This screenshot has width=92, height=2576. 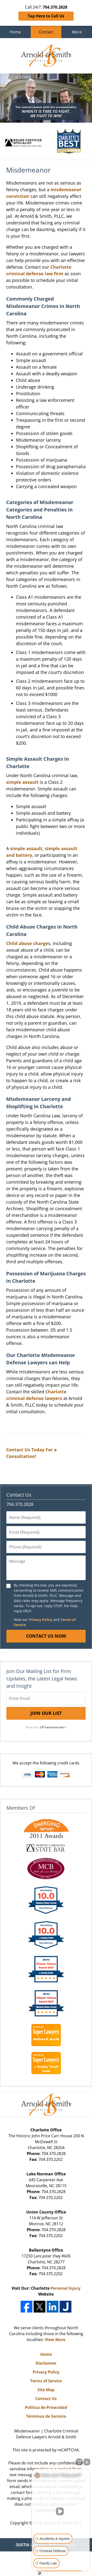 What do you see at coordinates (40, 1619) in the screenshot?
I see `Privacy Policy` at bounding box center [40, 1619].